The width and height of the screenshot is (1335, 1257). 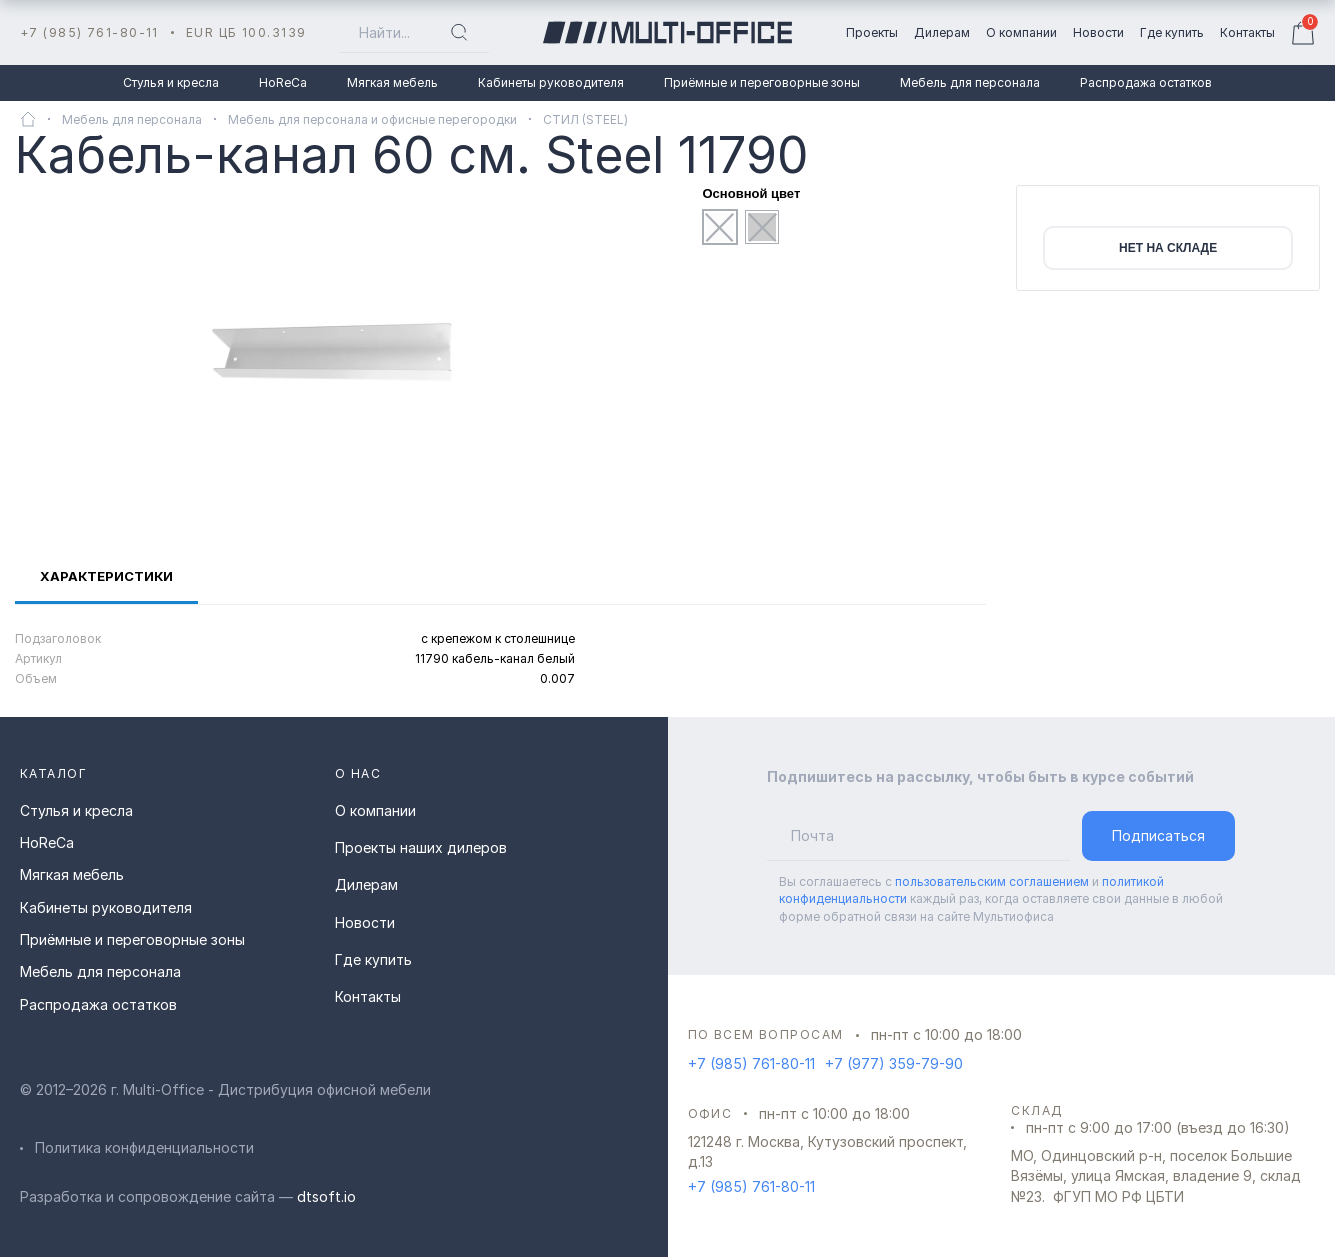 I want to click on +7 (977) 359-79-90, so click(x=894, y=1063).